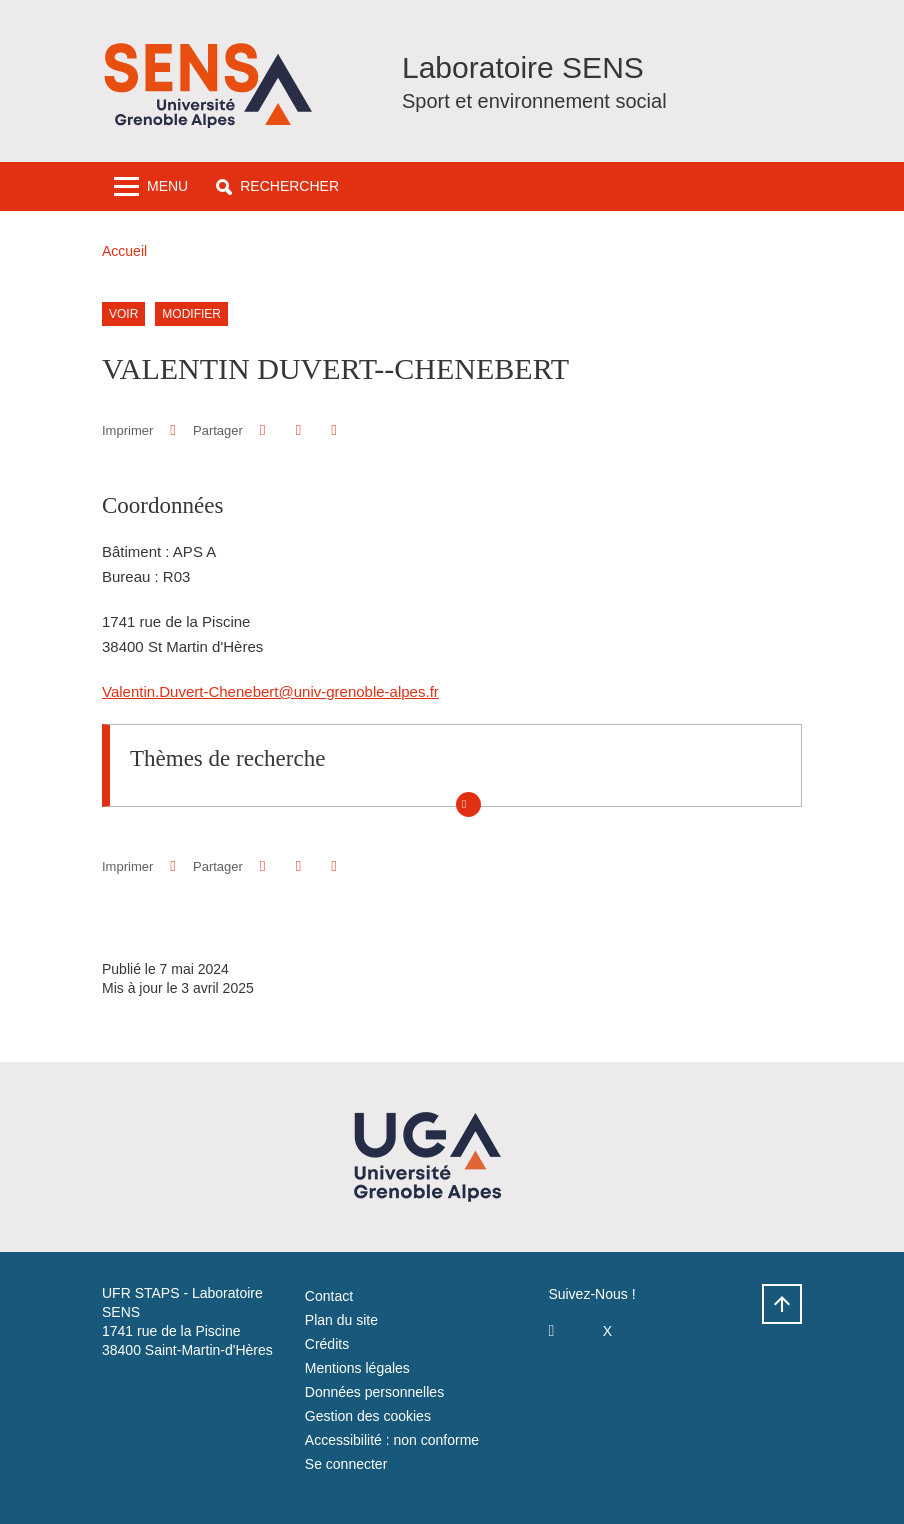 This screenshot has height=1524, width=904. I want to click on Crédits, so click(327, 1344).